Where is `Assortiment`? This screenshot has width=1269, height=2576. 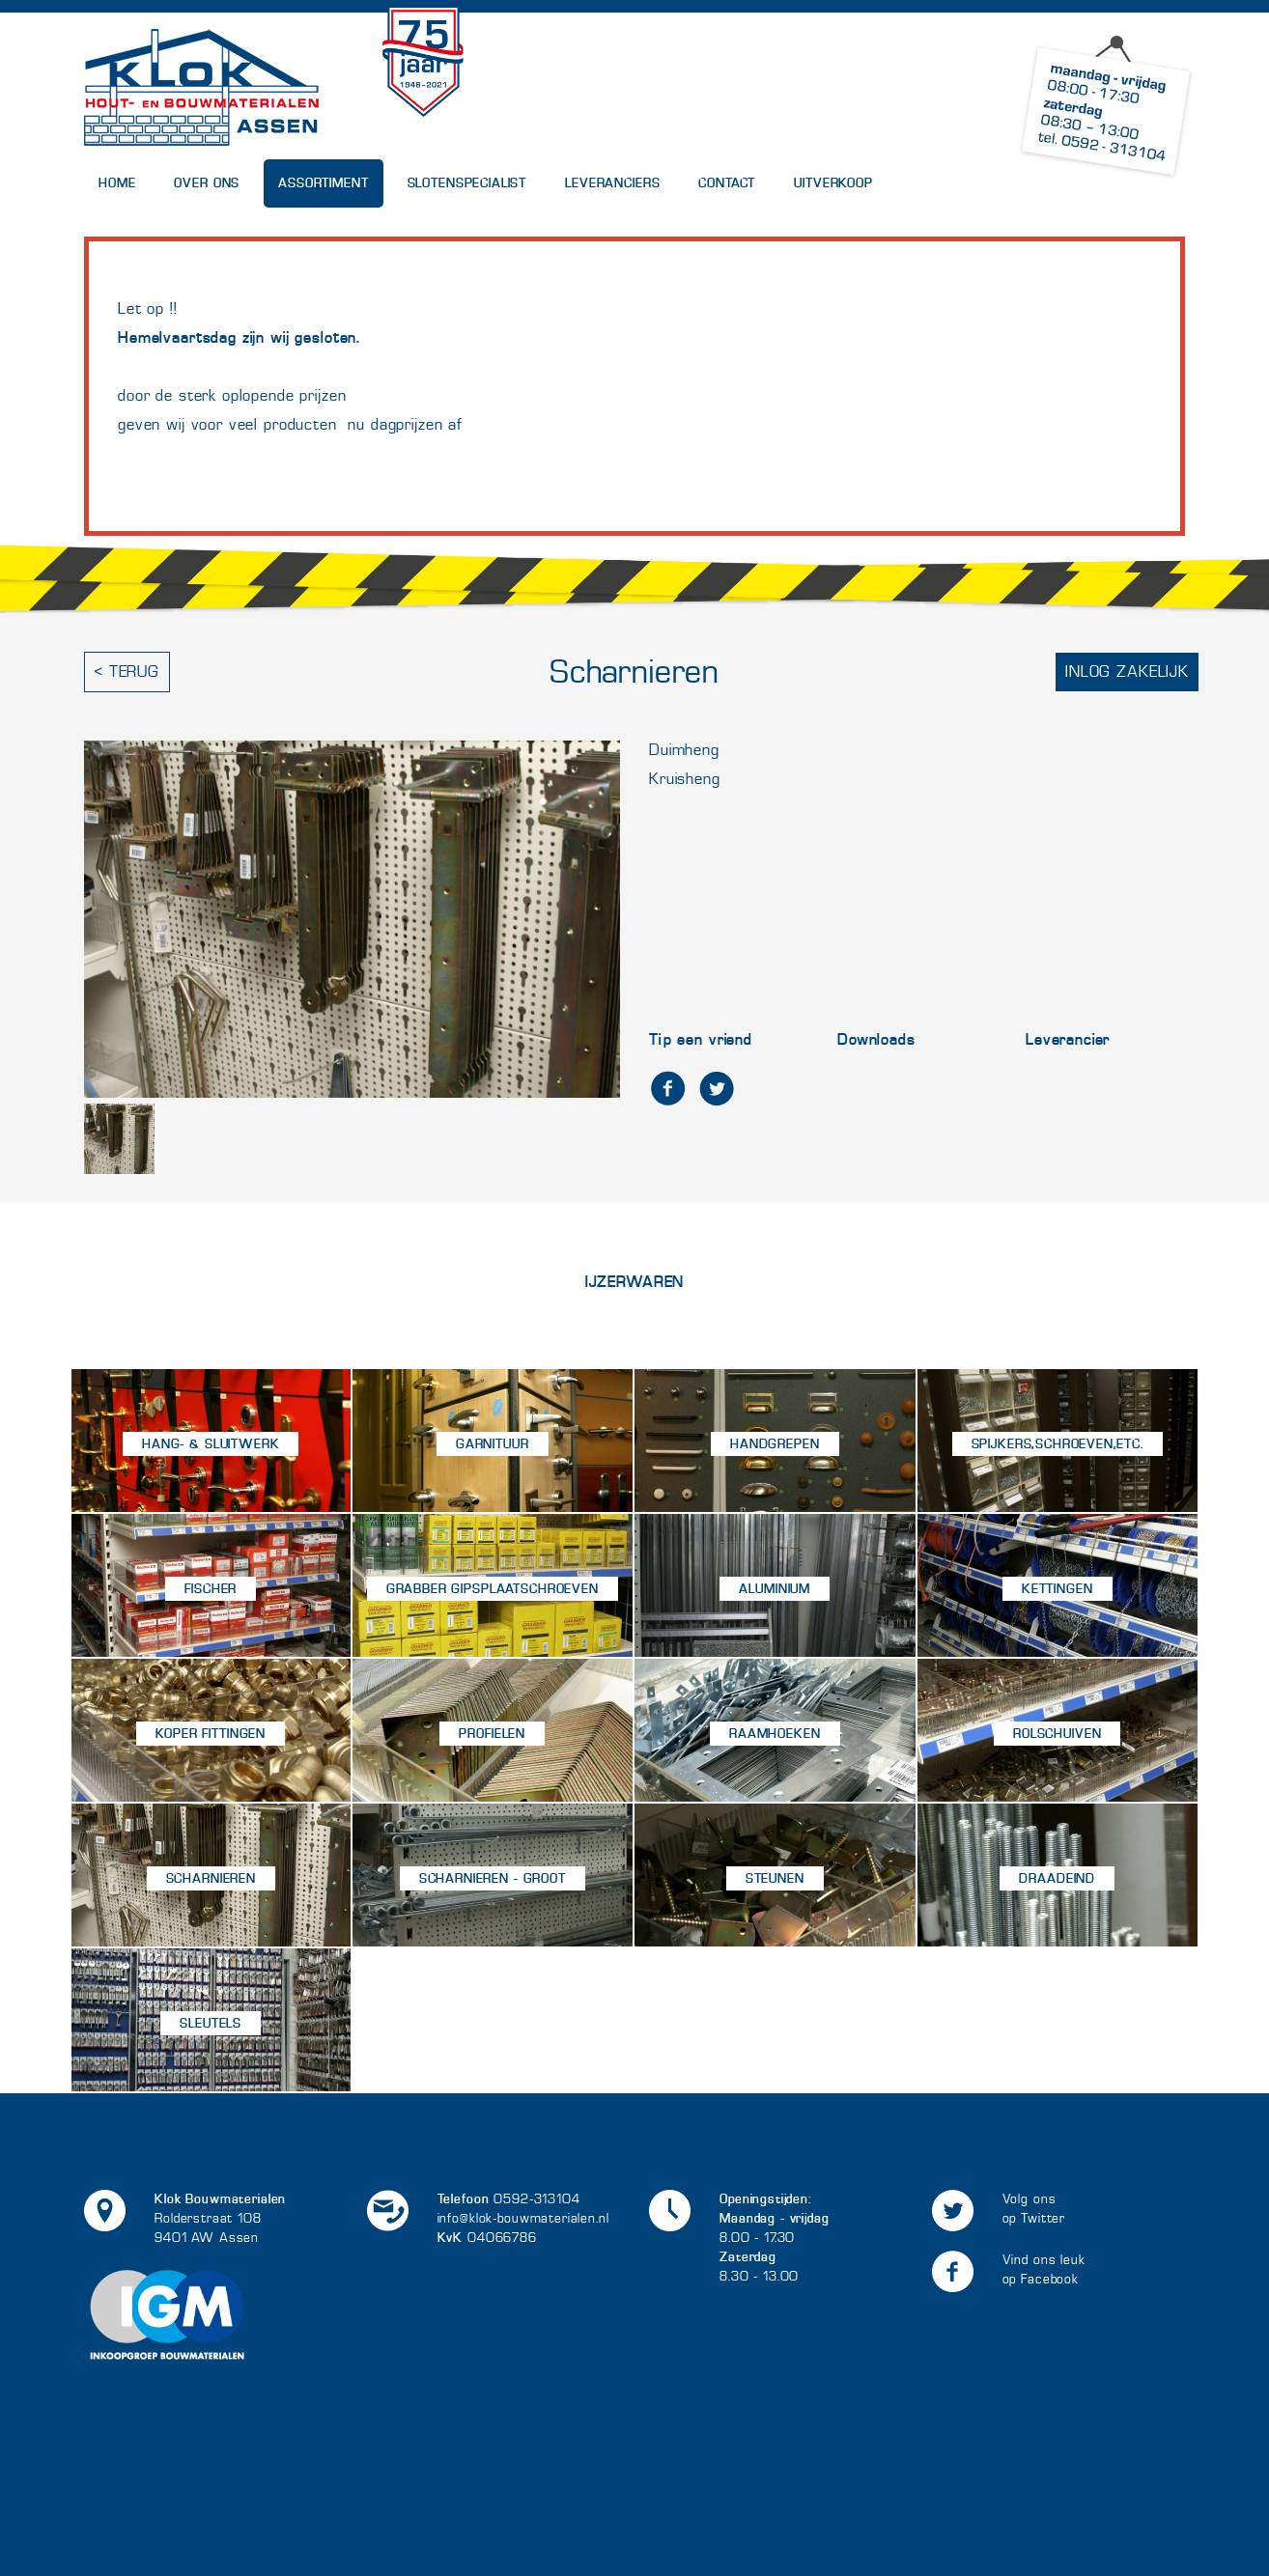
Assortiment is located at coordinates (323, 183).